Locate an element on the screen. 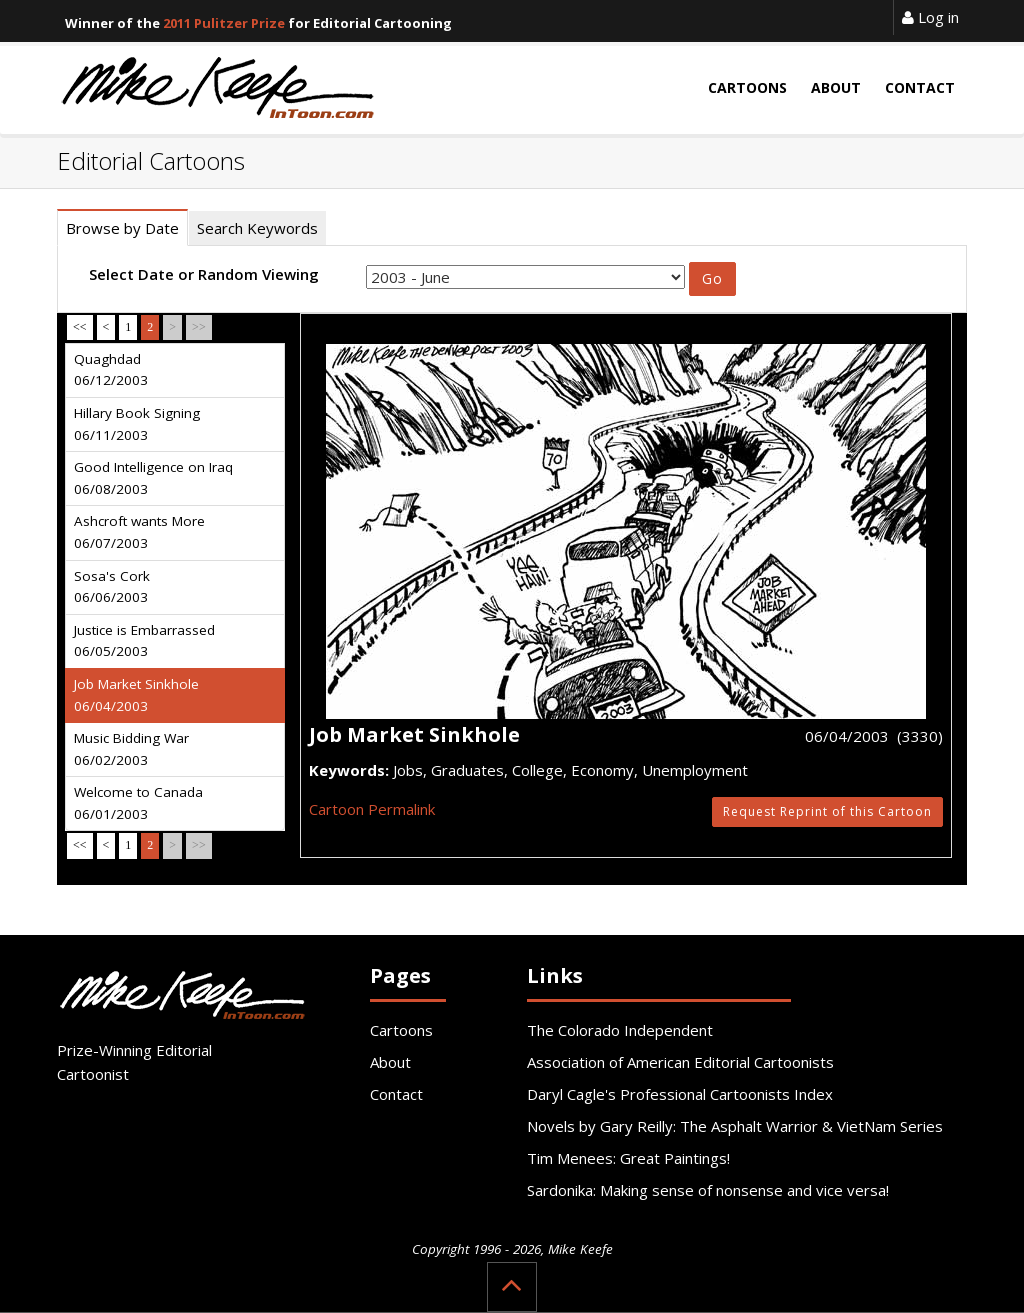  Hillary Book Signing 06/11/2003 [tab] is located at coordinates (137, 424).